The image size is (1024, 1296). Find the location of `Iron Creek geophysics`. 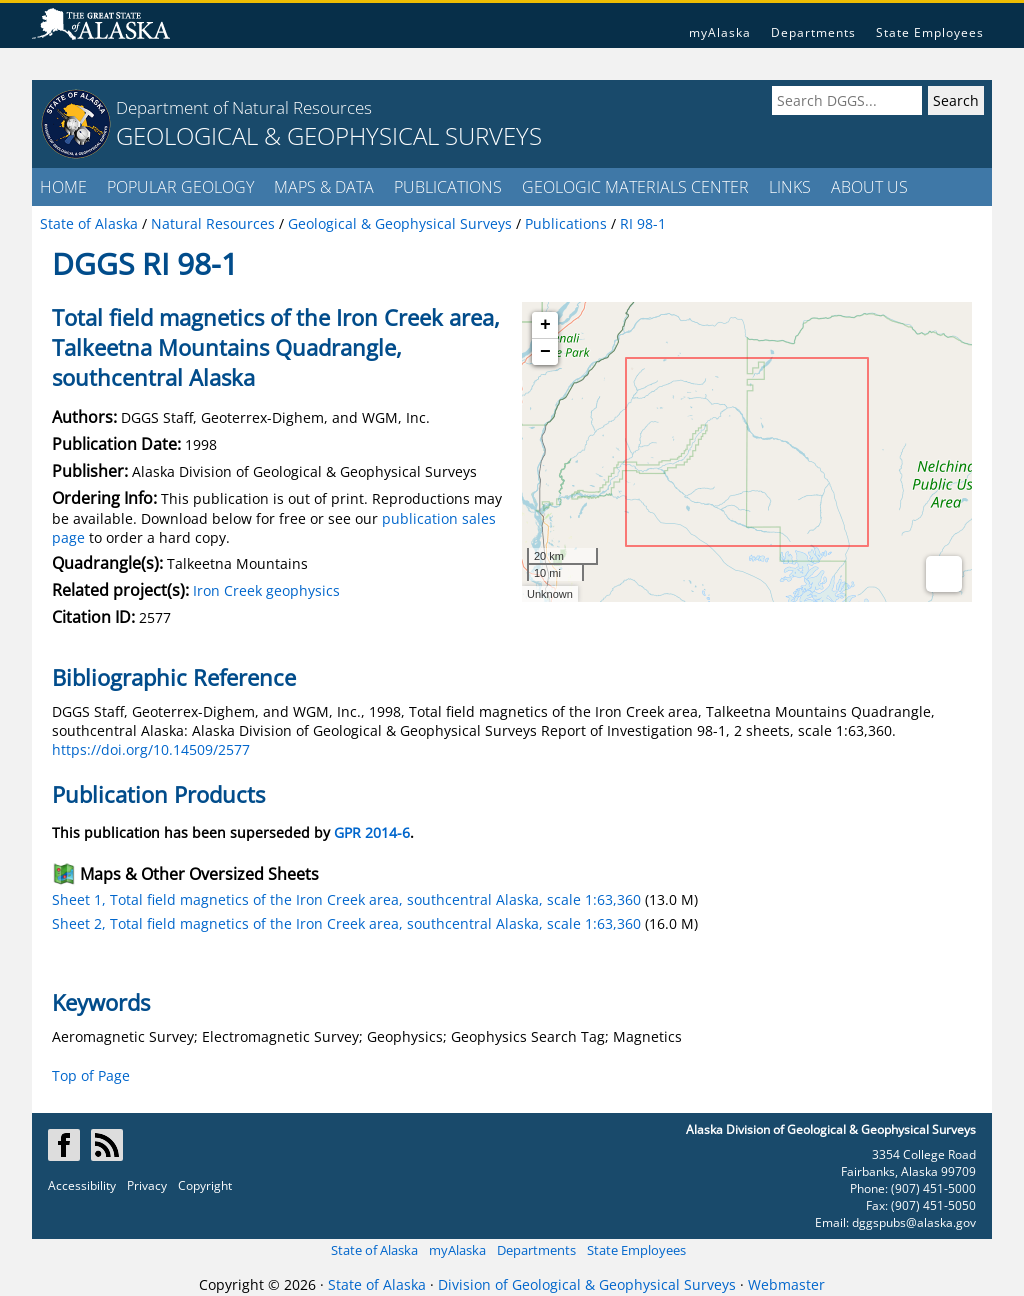

Iron Creek geophysics is located at coordinates (266, 590).